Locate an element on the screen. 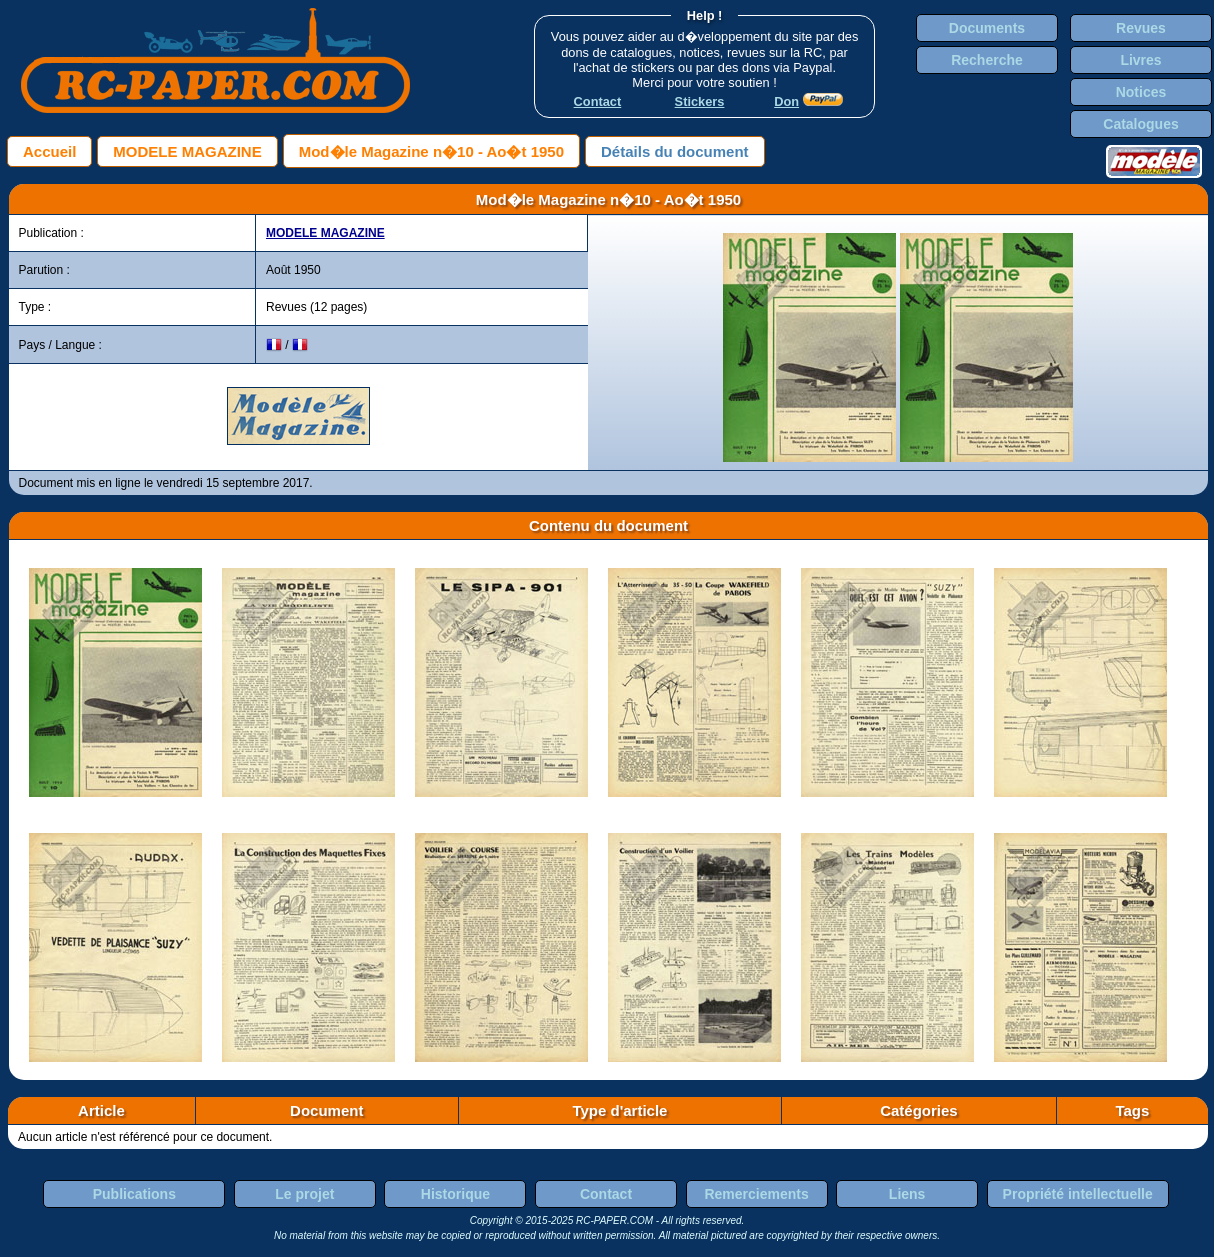 The image size is (1214, 1257). Contact is located at coordinates (606, 1194).